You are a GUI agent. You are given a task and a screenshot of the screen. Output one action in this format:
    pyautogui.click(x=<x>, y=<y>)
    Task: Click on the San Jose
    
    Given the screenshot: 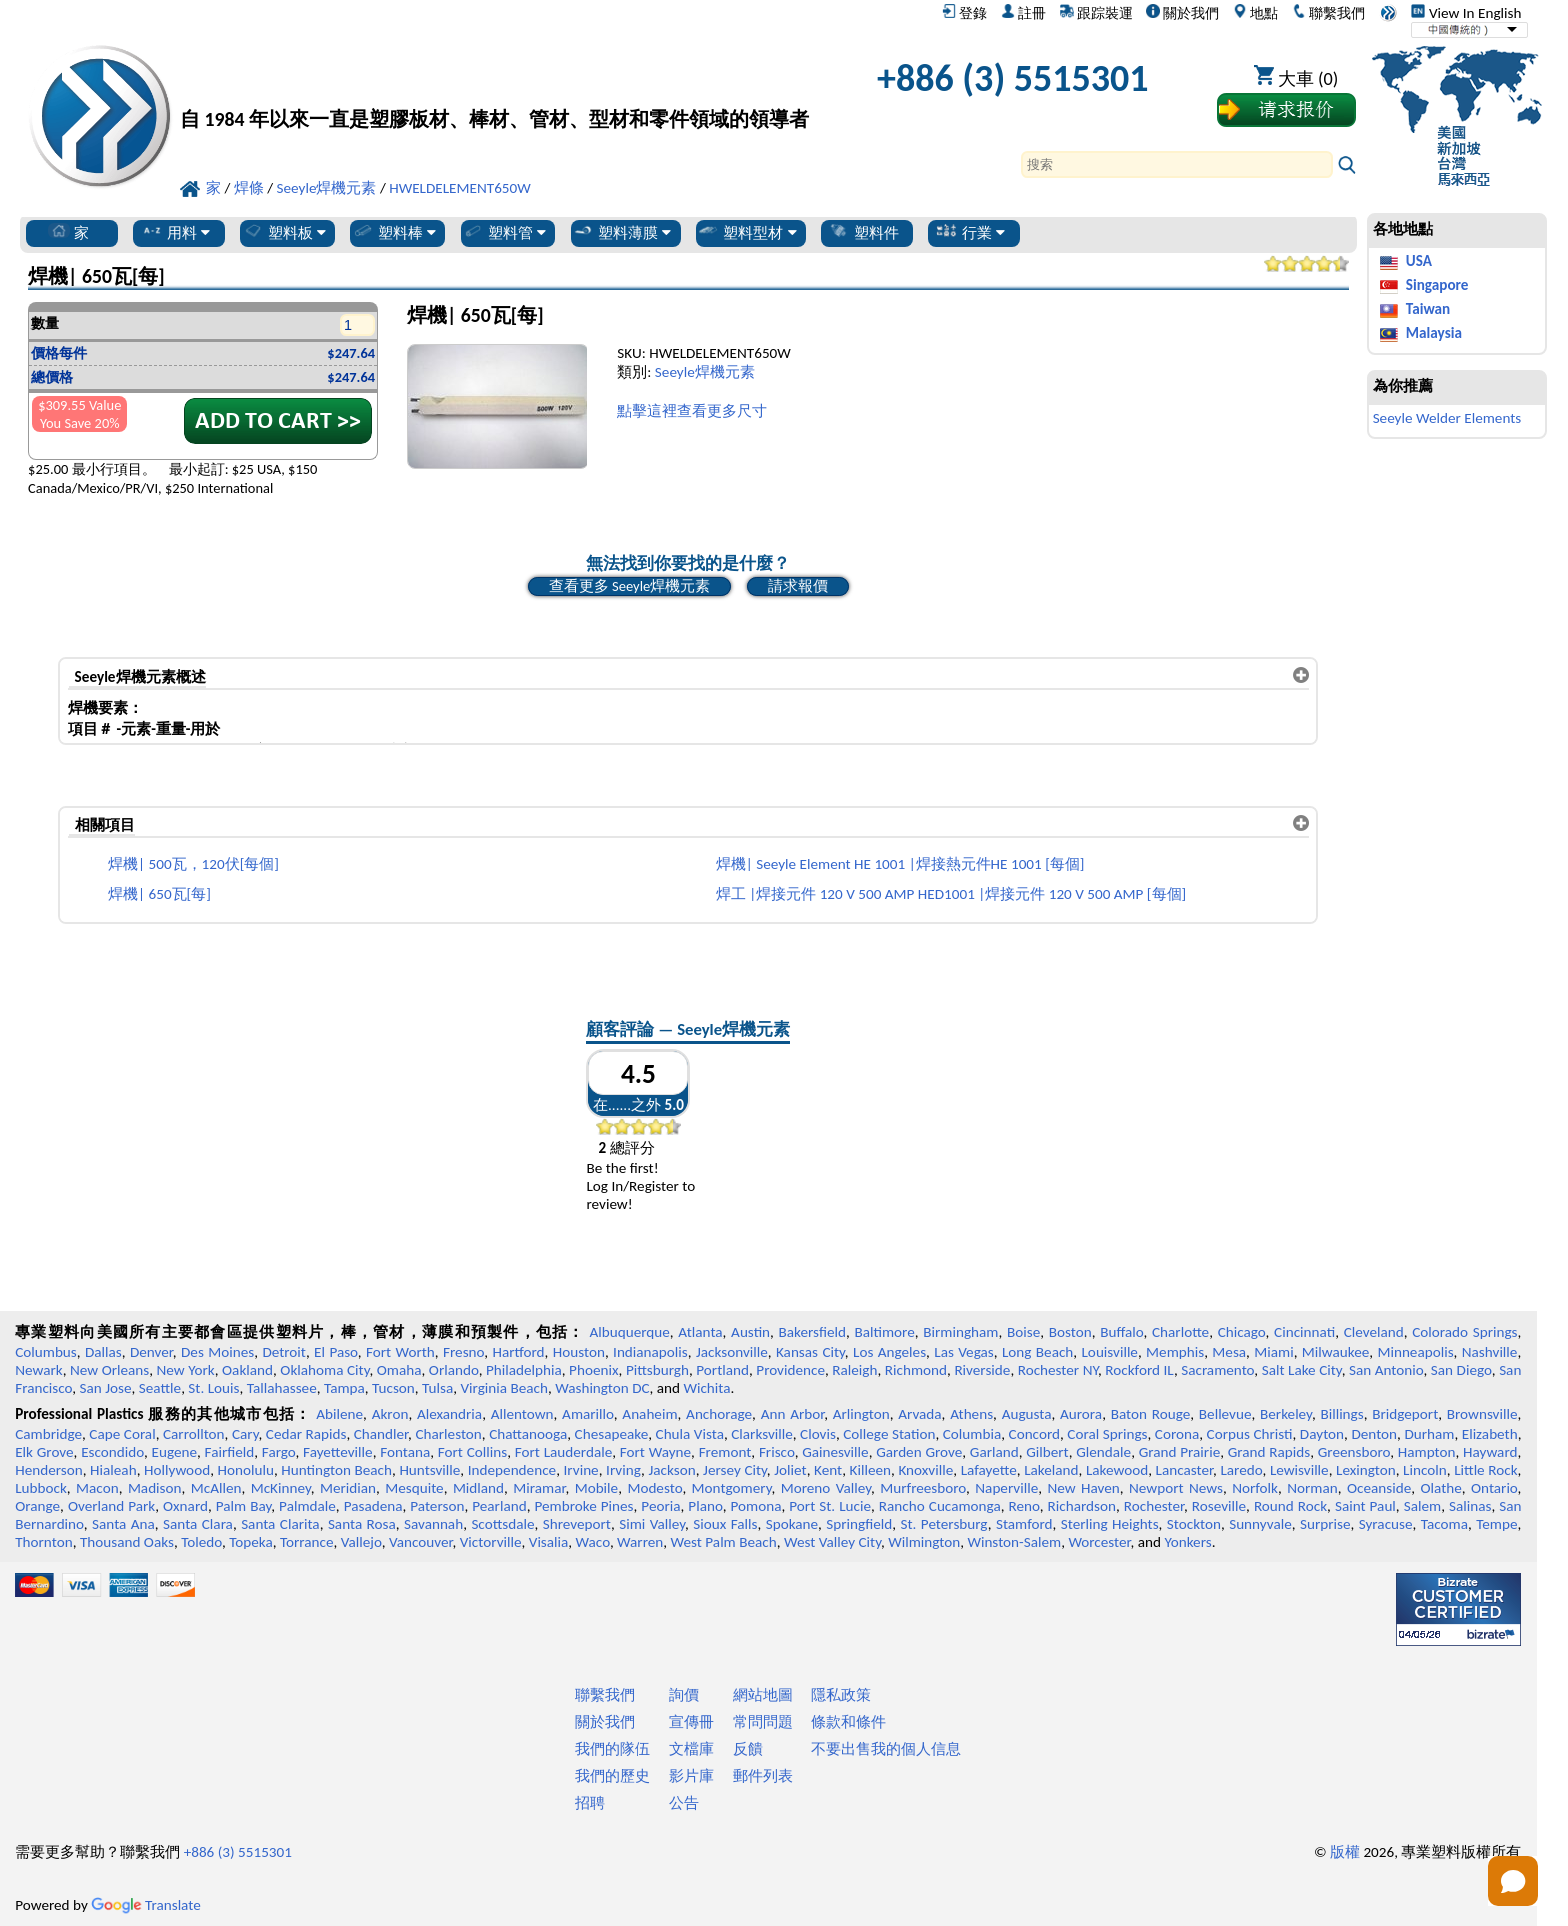 What is the action you would take?
    pyautogui.click(x=106, y=1388)
    